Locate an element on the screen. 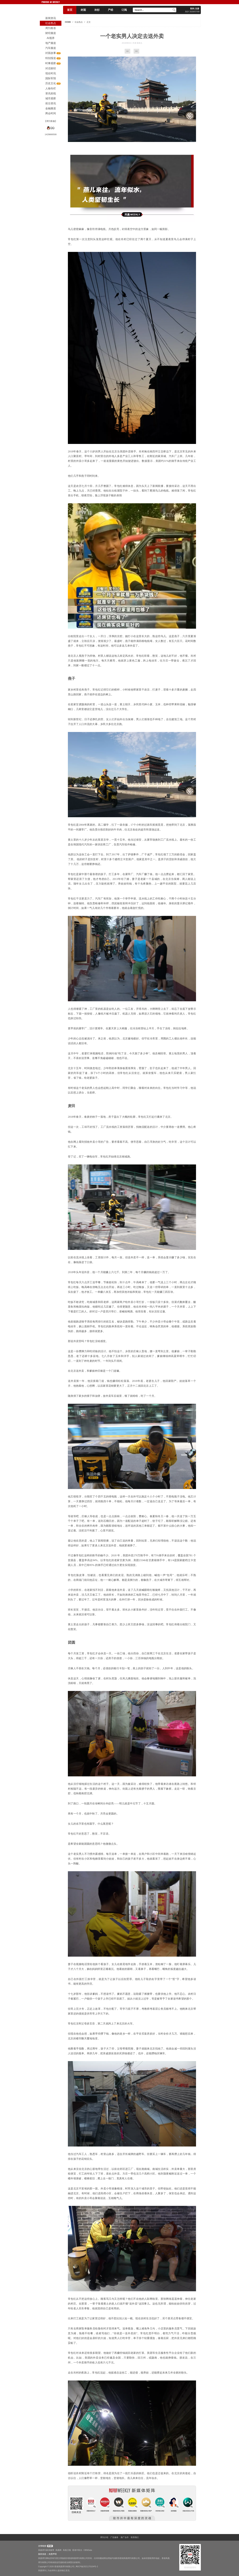 This screenshot has width=239, height=2576. 产经 is located at coordinates (110, 9).